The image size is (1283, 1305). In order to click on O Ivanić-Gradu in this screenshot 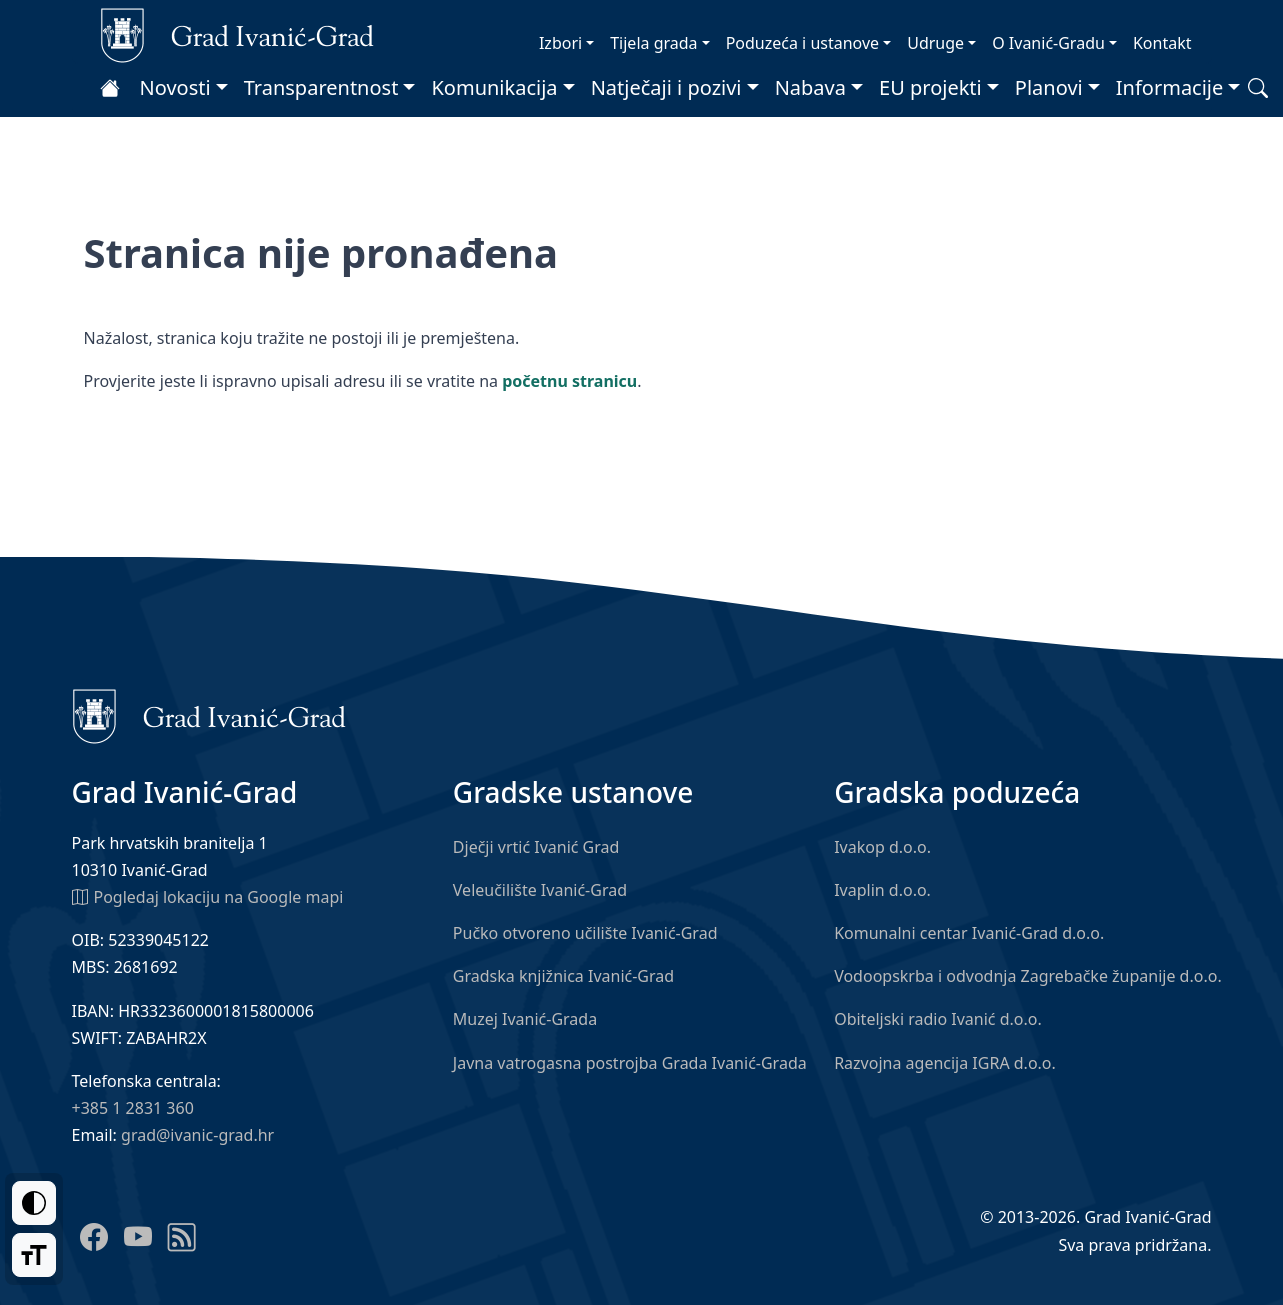, I will do `click(1048, 43)`.